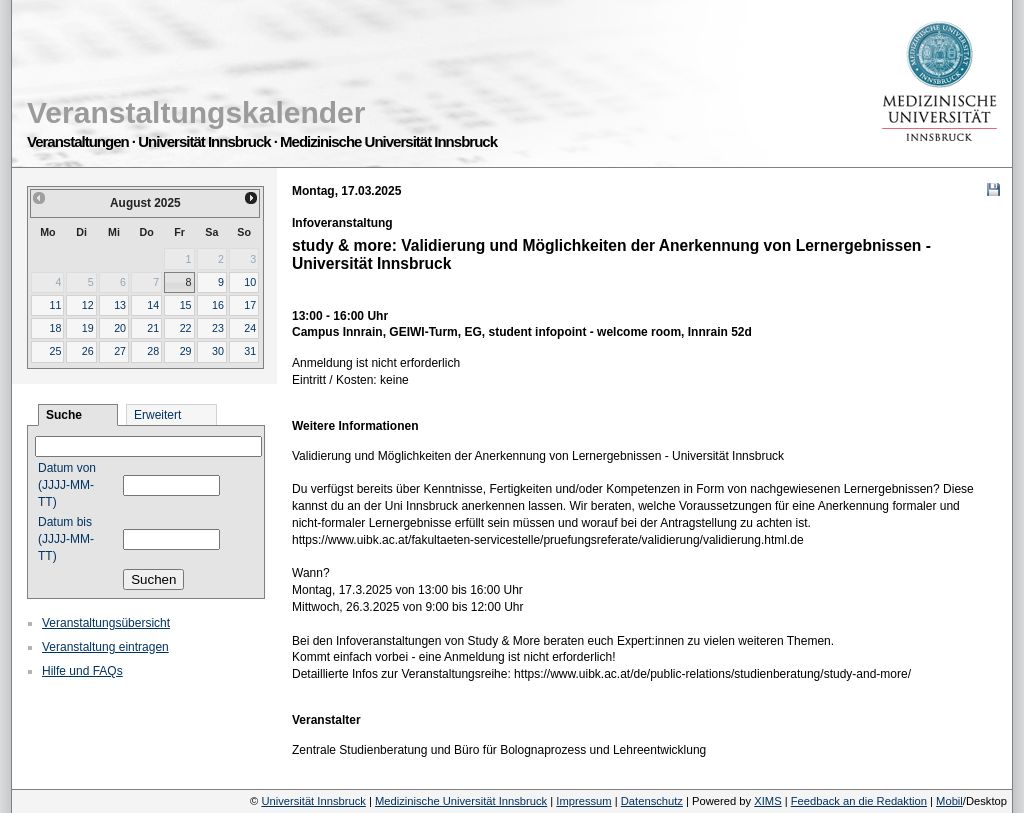 This screenshot has width=1024, height=813. I want to click on 16, so click(218, 305).